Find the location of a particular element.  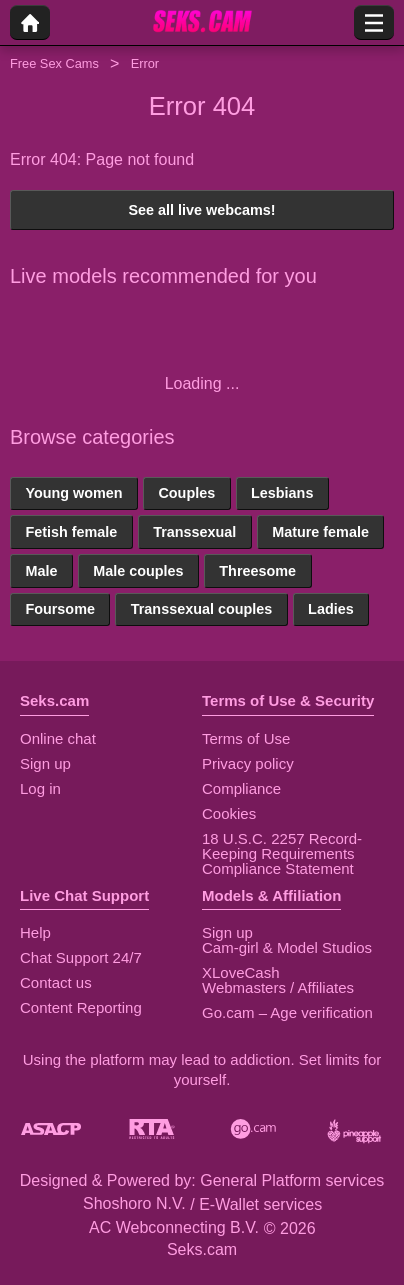

Privacy policy is located at coordinates (248, 763).